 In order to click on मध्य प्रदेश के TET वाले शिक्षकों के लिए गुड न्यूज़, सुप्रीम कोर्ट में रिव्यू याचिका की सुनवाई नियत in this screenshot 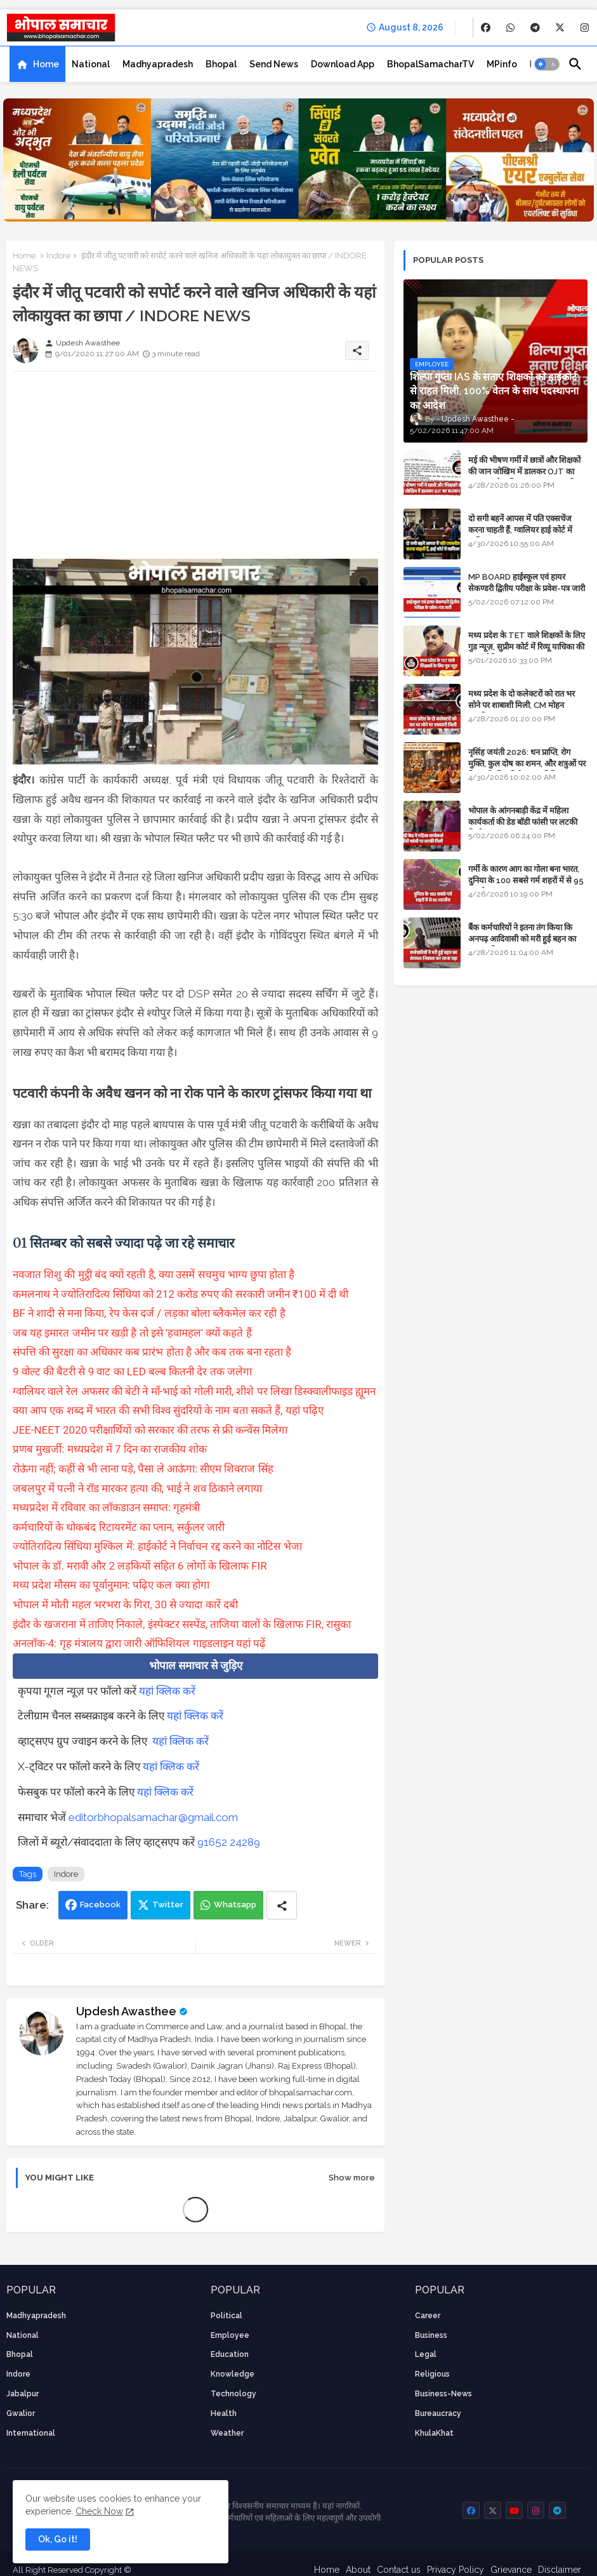, I will do `click(526, 647)`.